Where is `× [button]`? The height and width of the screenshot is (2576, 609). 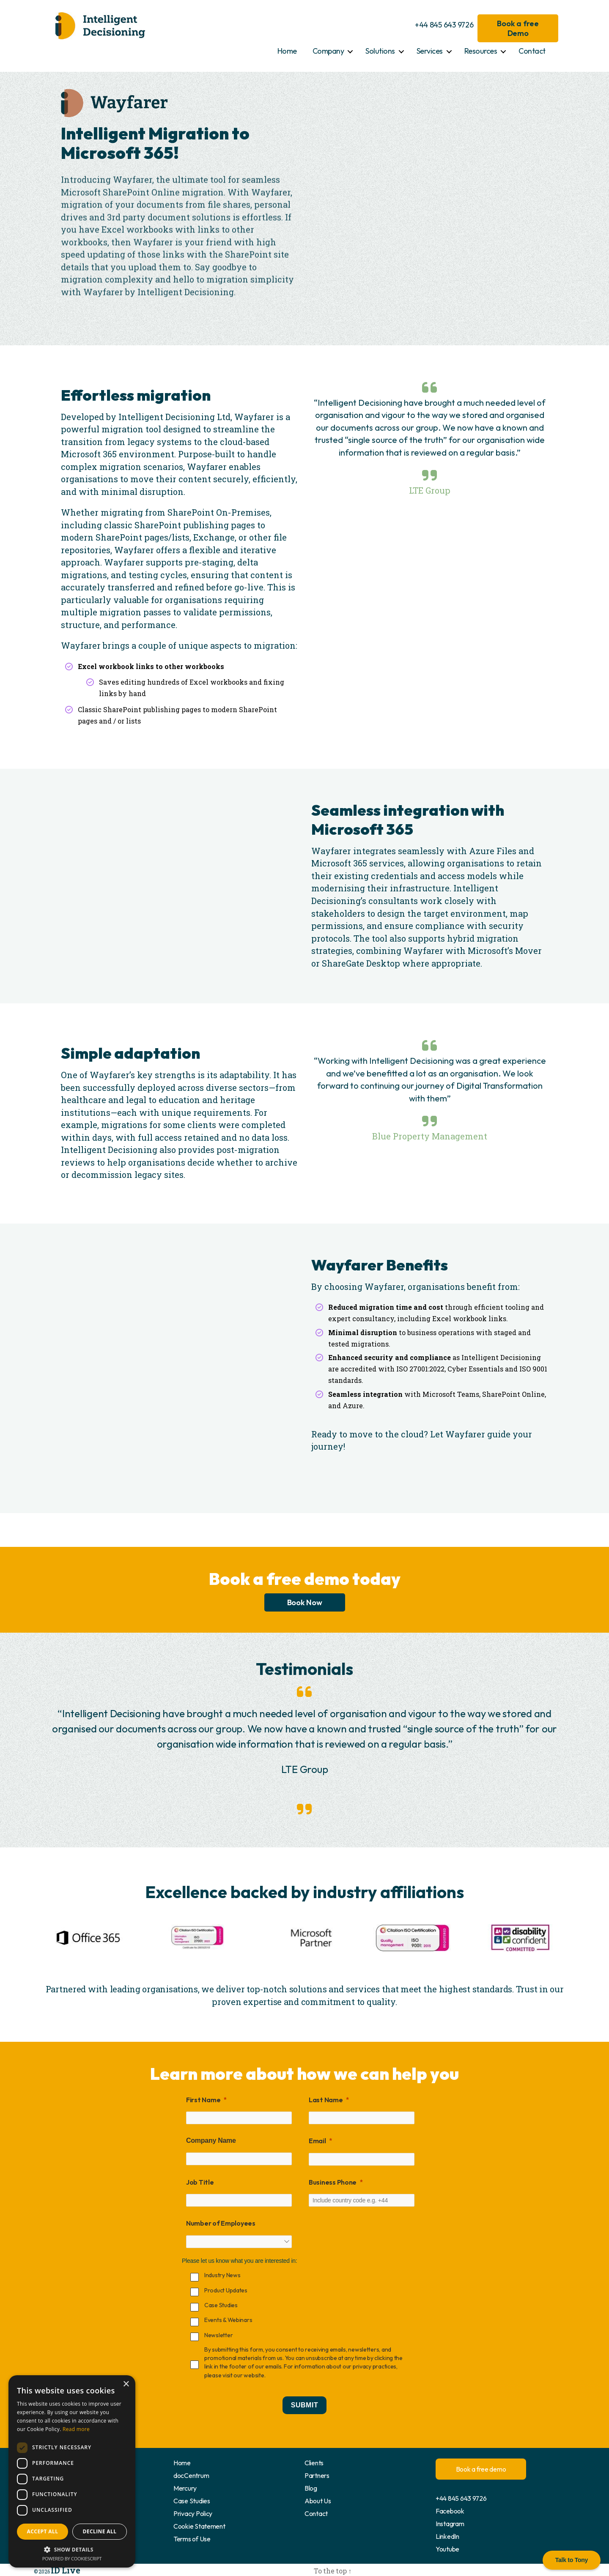 × [button] is located at coordinates (126, 2384).